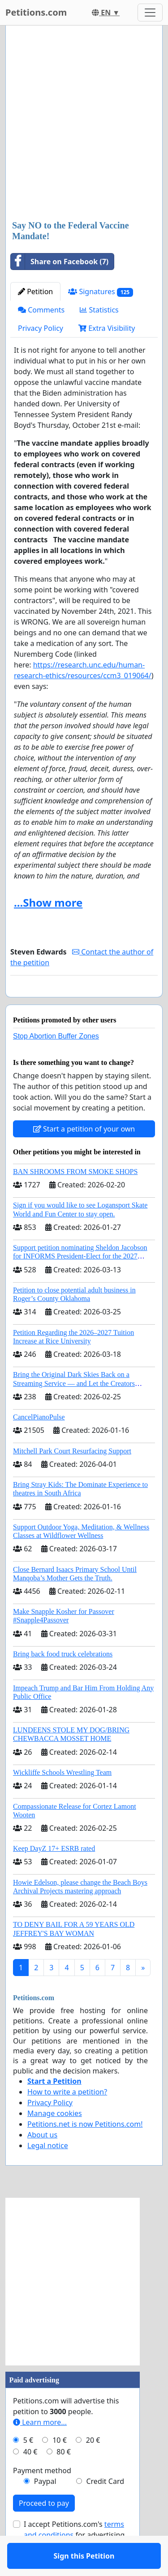  Describe the element at coordinates (39, 1443) in the screenshot. I see `CancelPianoPulse` at that location.